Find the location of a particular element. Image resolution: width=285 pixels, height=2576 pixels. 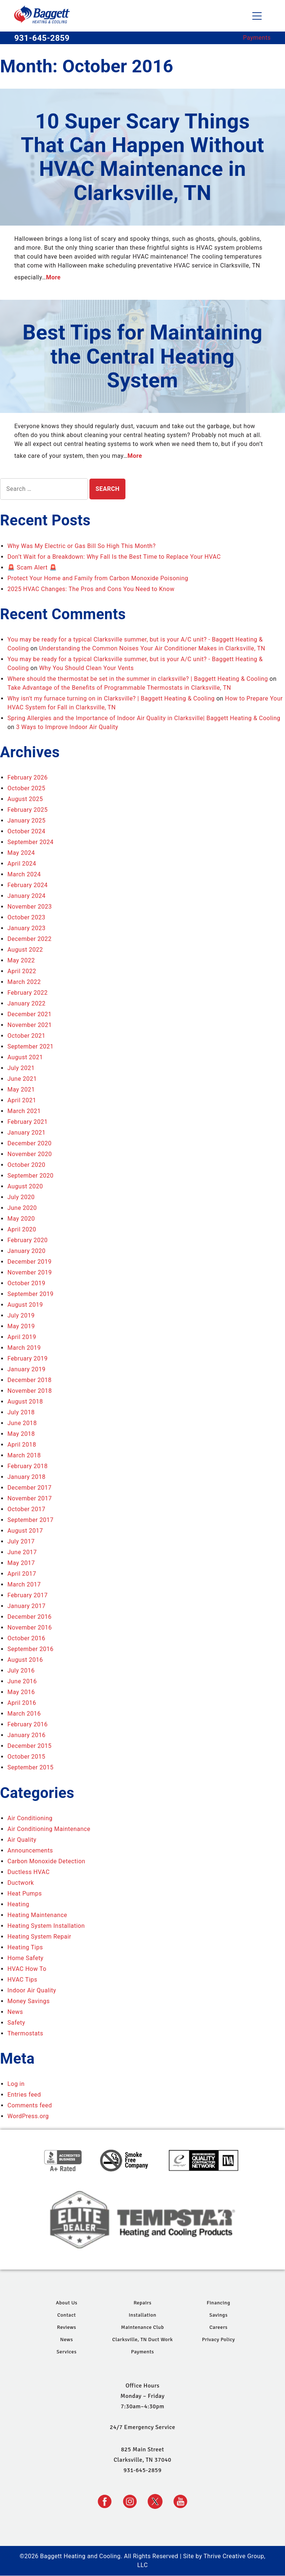

2025 HVAC Changes: The Pros and Cons You Need to Know is located at coordinates (90, 589).